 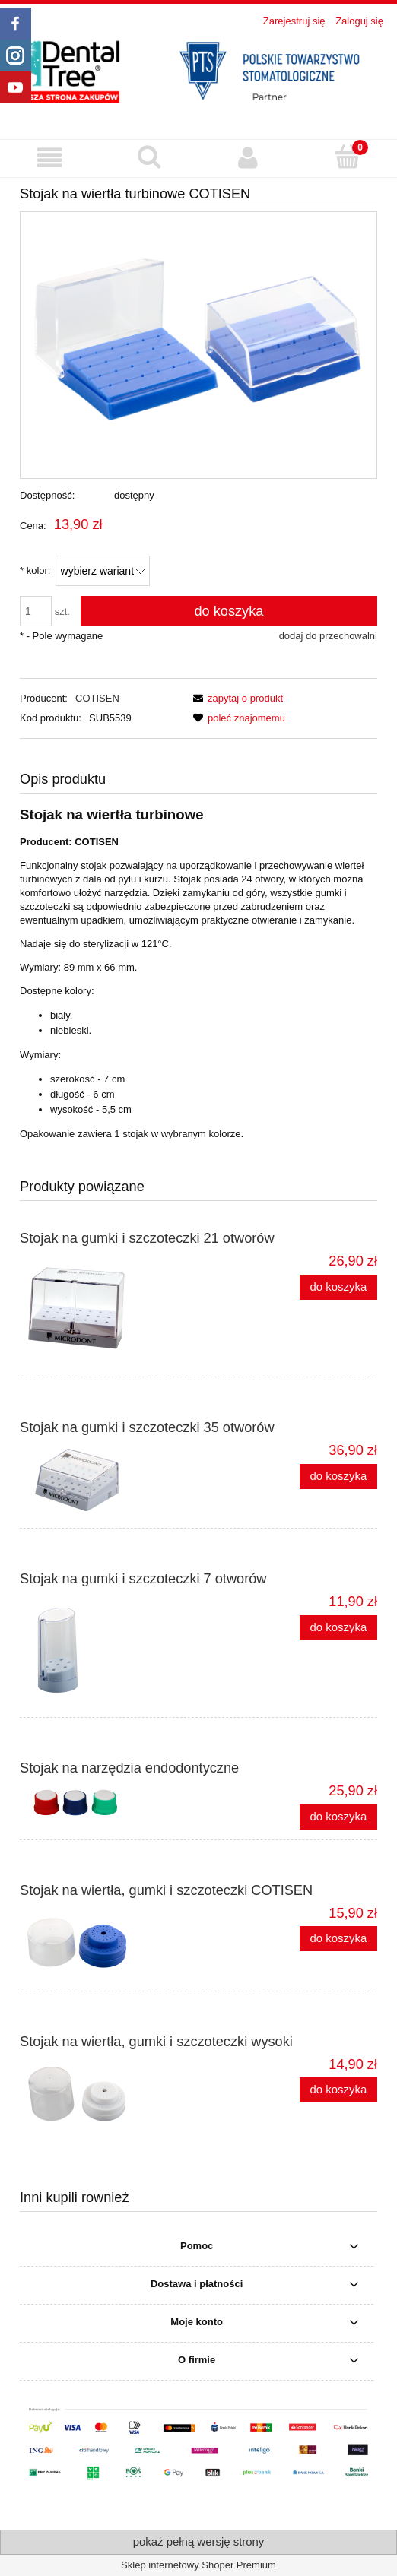 I want to click on [Koszyk], so click(x=348, y=156).